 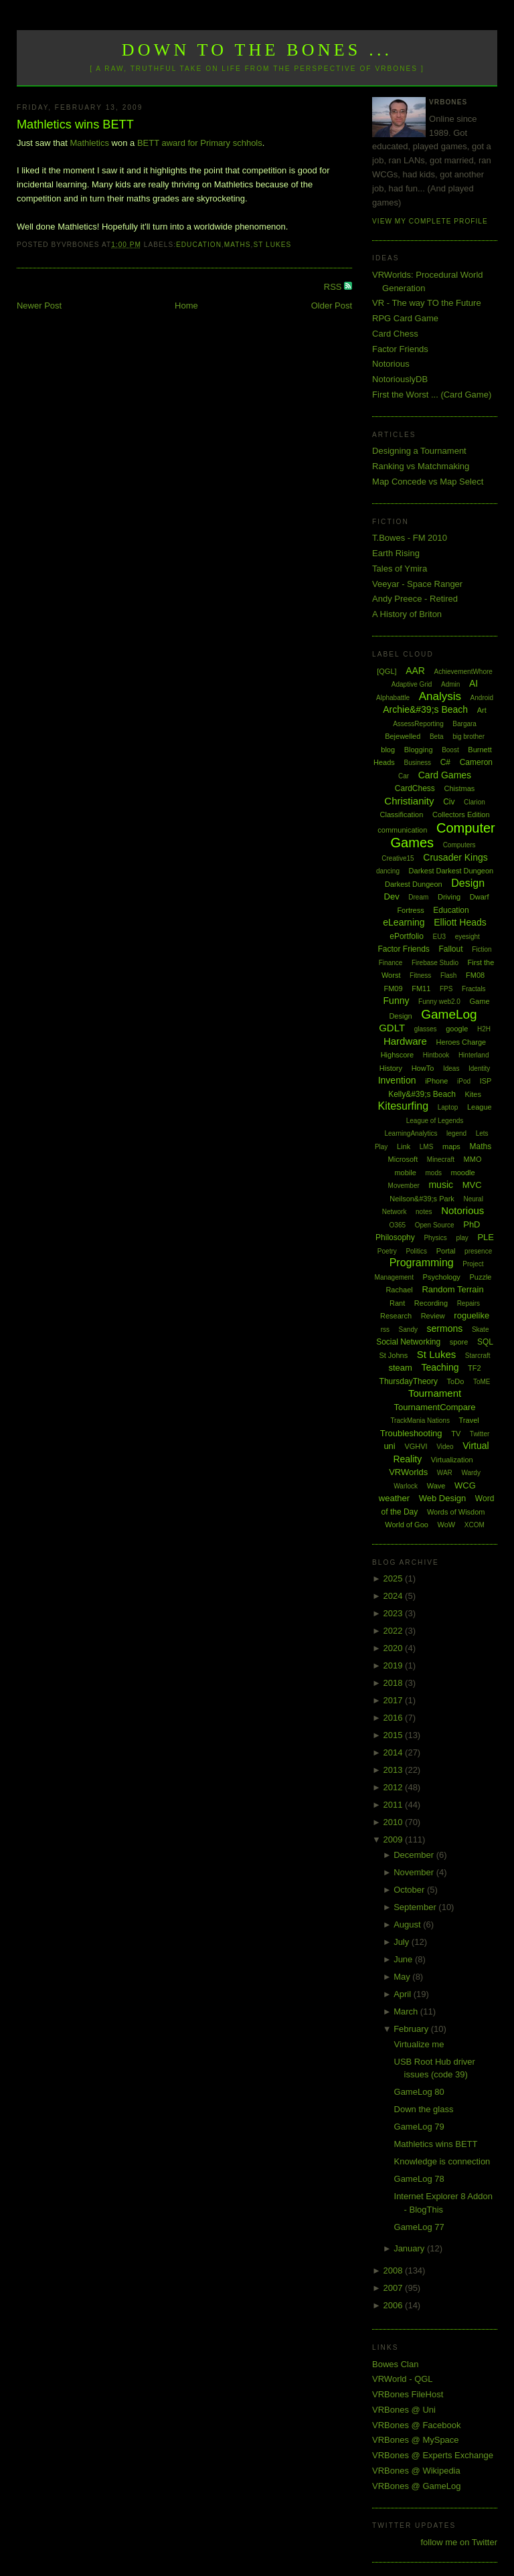 What do you see at coordinates (396, 1000) in the screenshot?
I see `Funny` at bounding box center [396, 1000].